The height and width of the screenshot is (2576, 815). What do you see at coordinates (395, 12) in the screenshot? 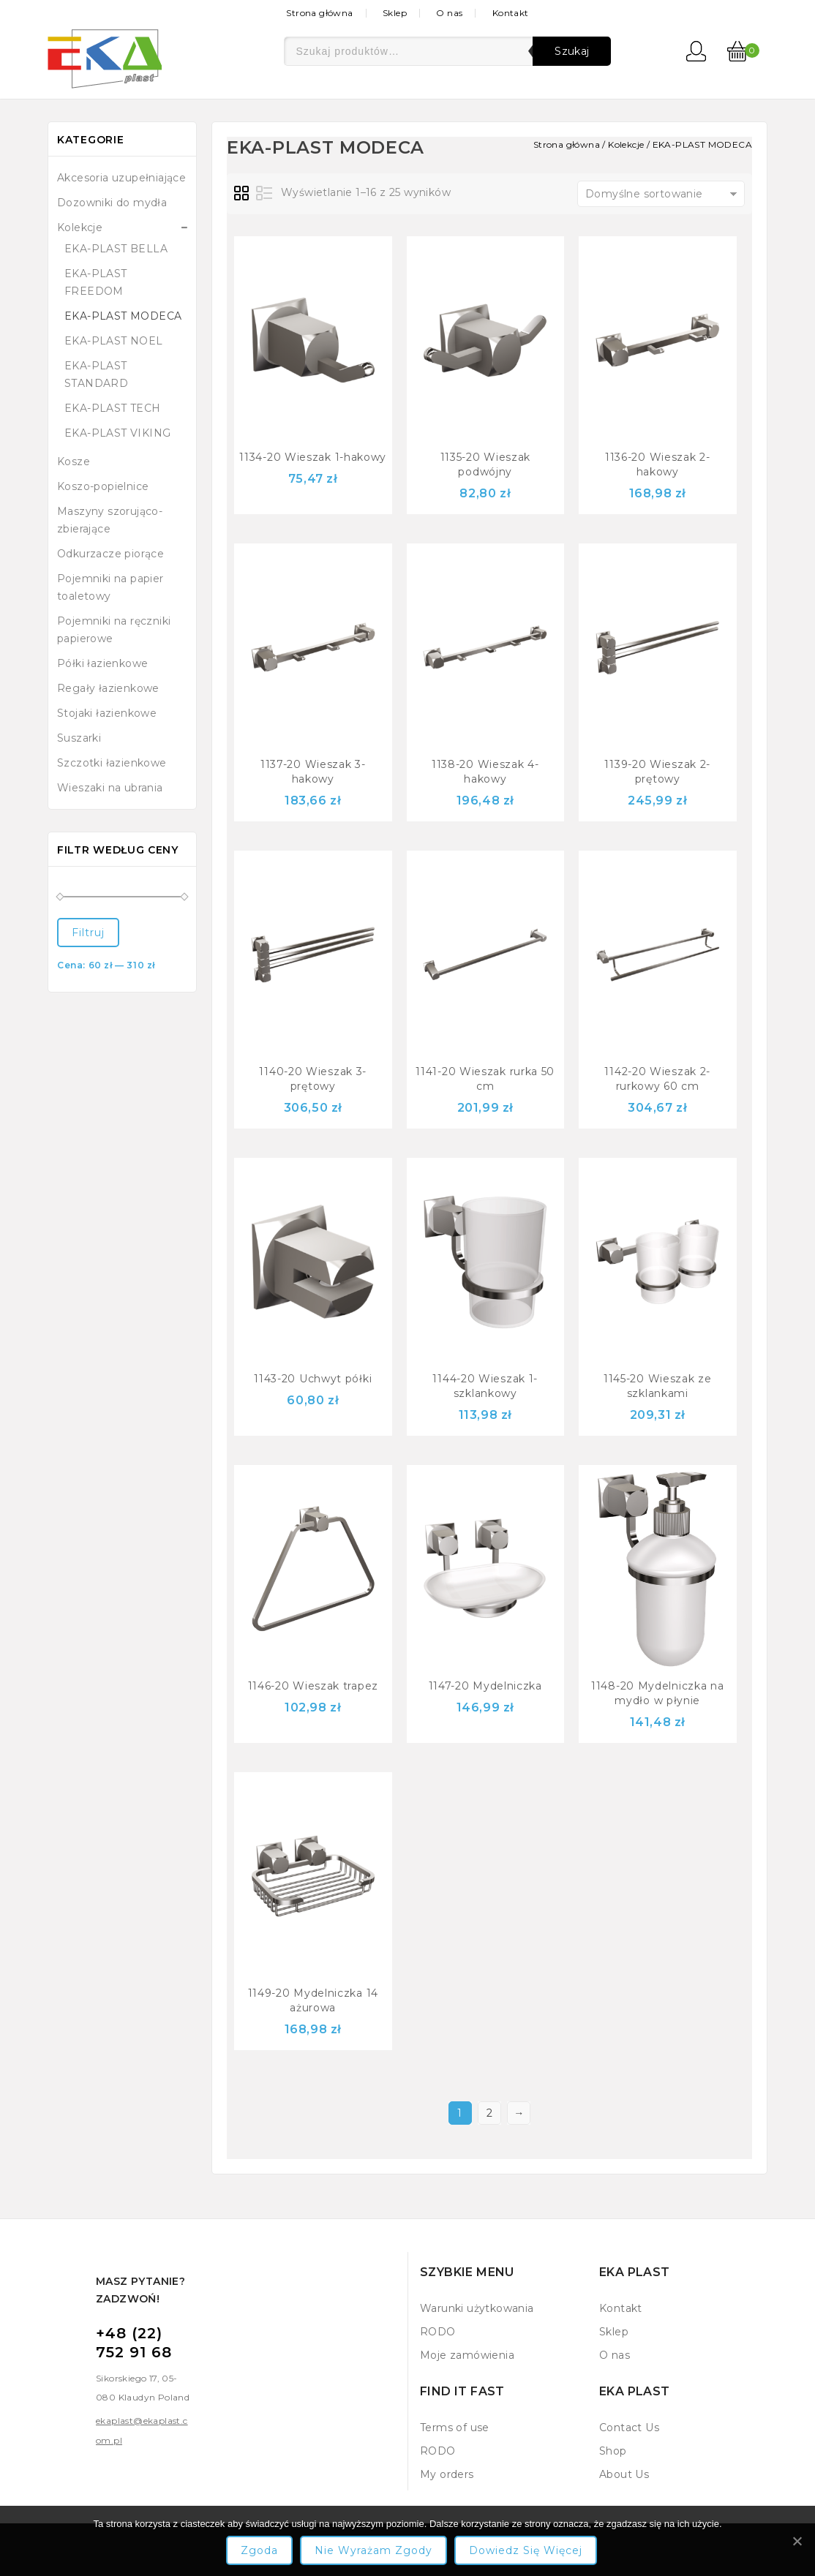
I see `Sklep` at bounding box center [395, 12].